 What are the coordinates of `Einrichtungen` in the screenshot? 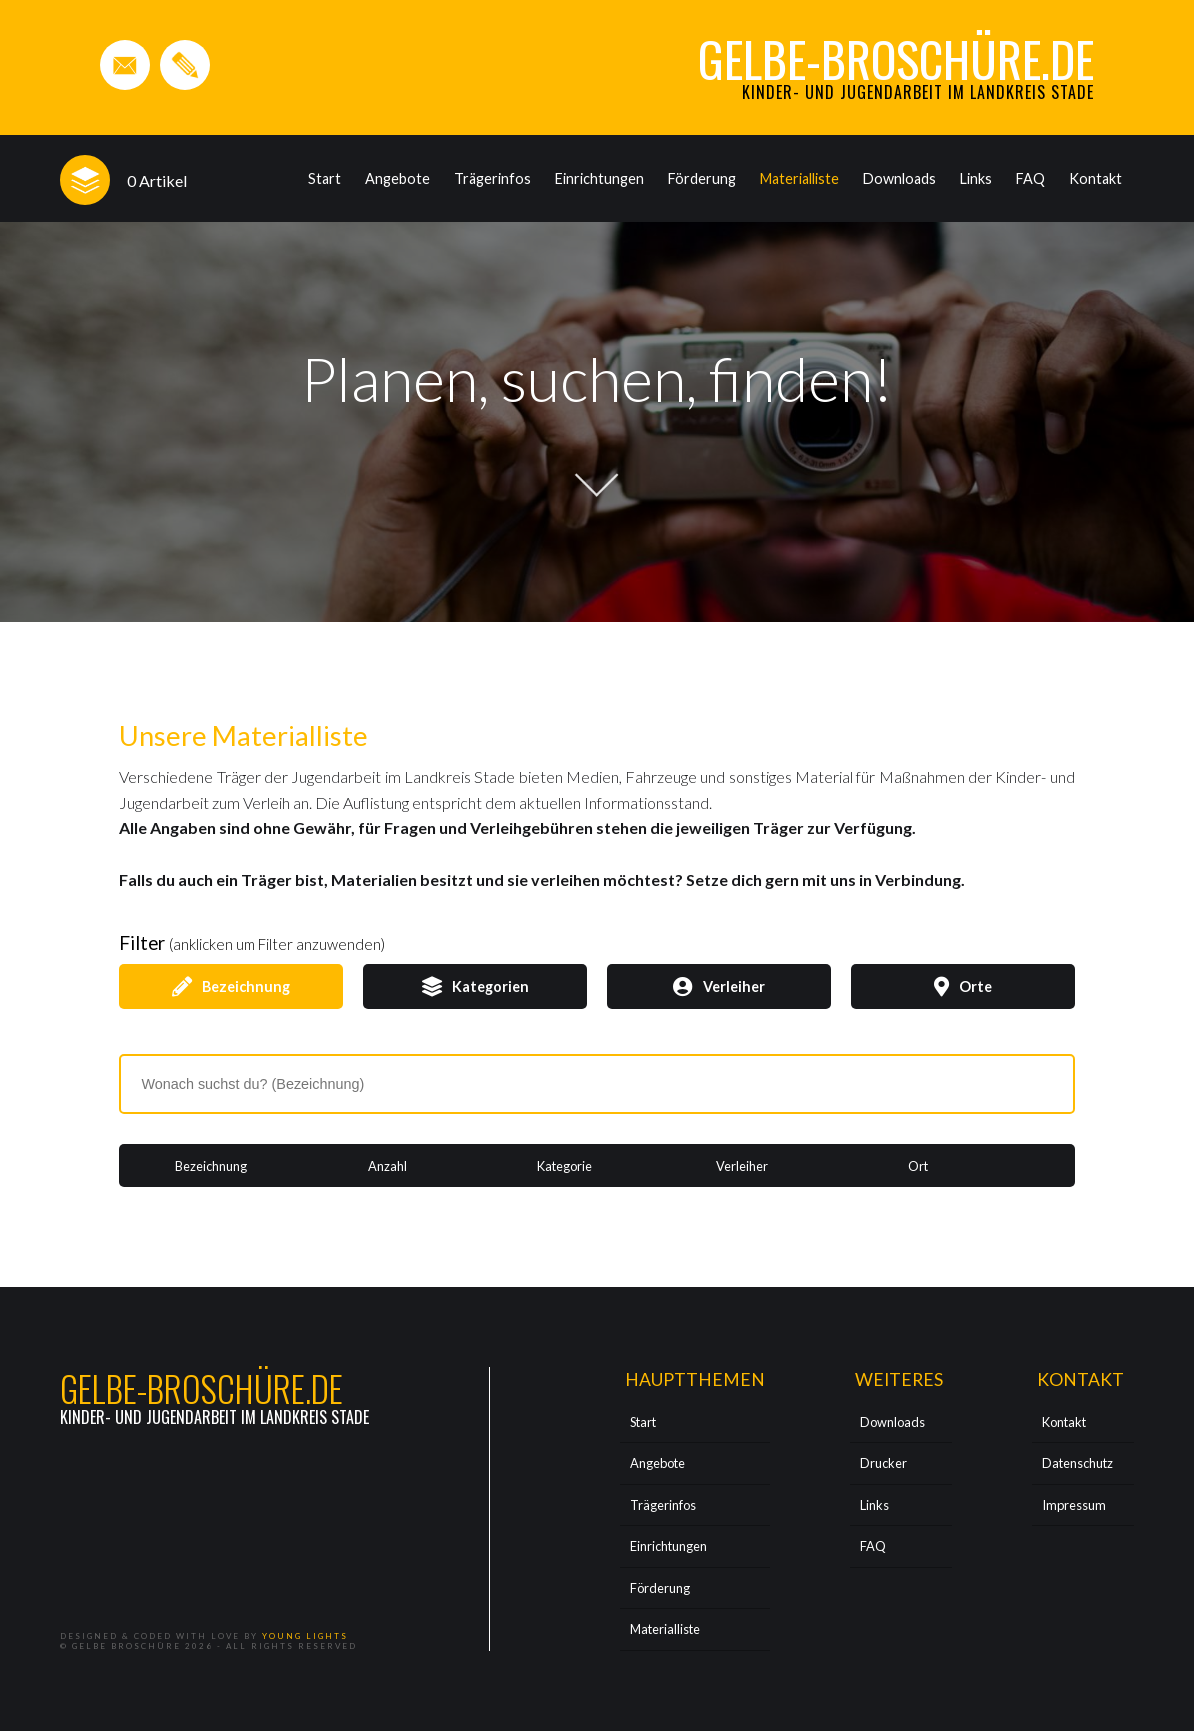 It's located at (599, 178).